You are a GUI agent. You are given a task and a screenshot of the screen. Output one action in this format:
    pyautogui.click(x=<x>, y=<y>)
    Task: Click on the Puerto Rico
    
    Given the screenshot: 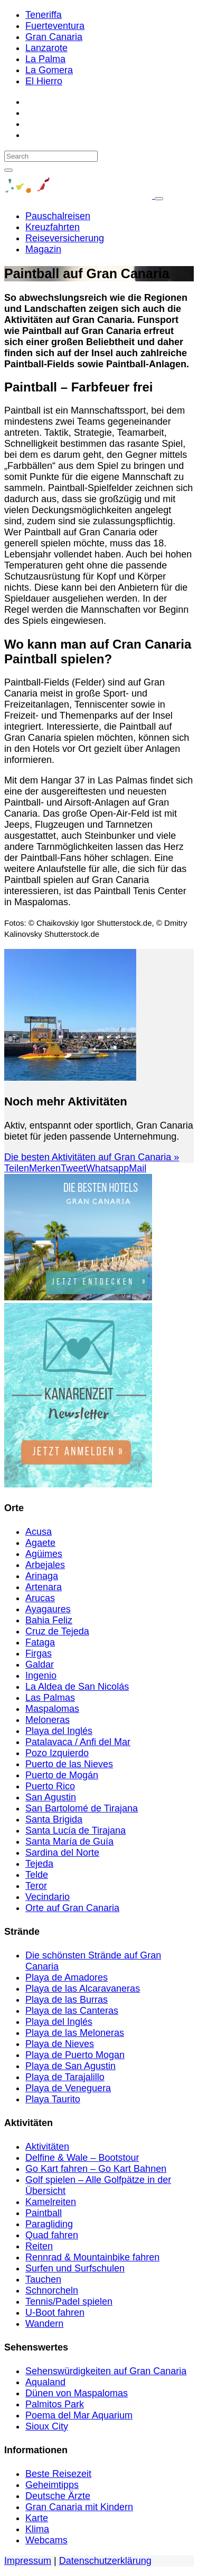 What is the action you would take?
    pyautogui.click(x=50, y=1786)
    